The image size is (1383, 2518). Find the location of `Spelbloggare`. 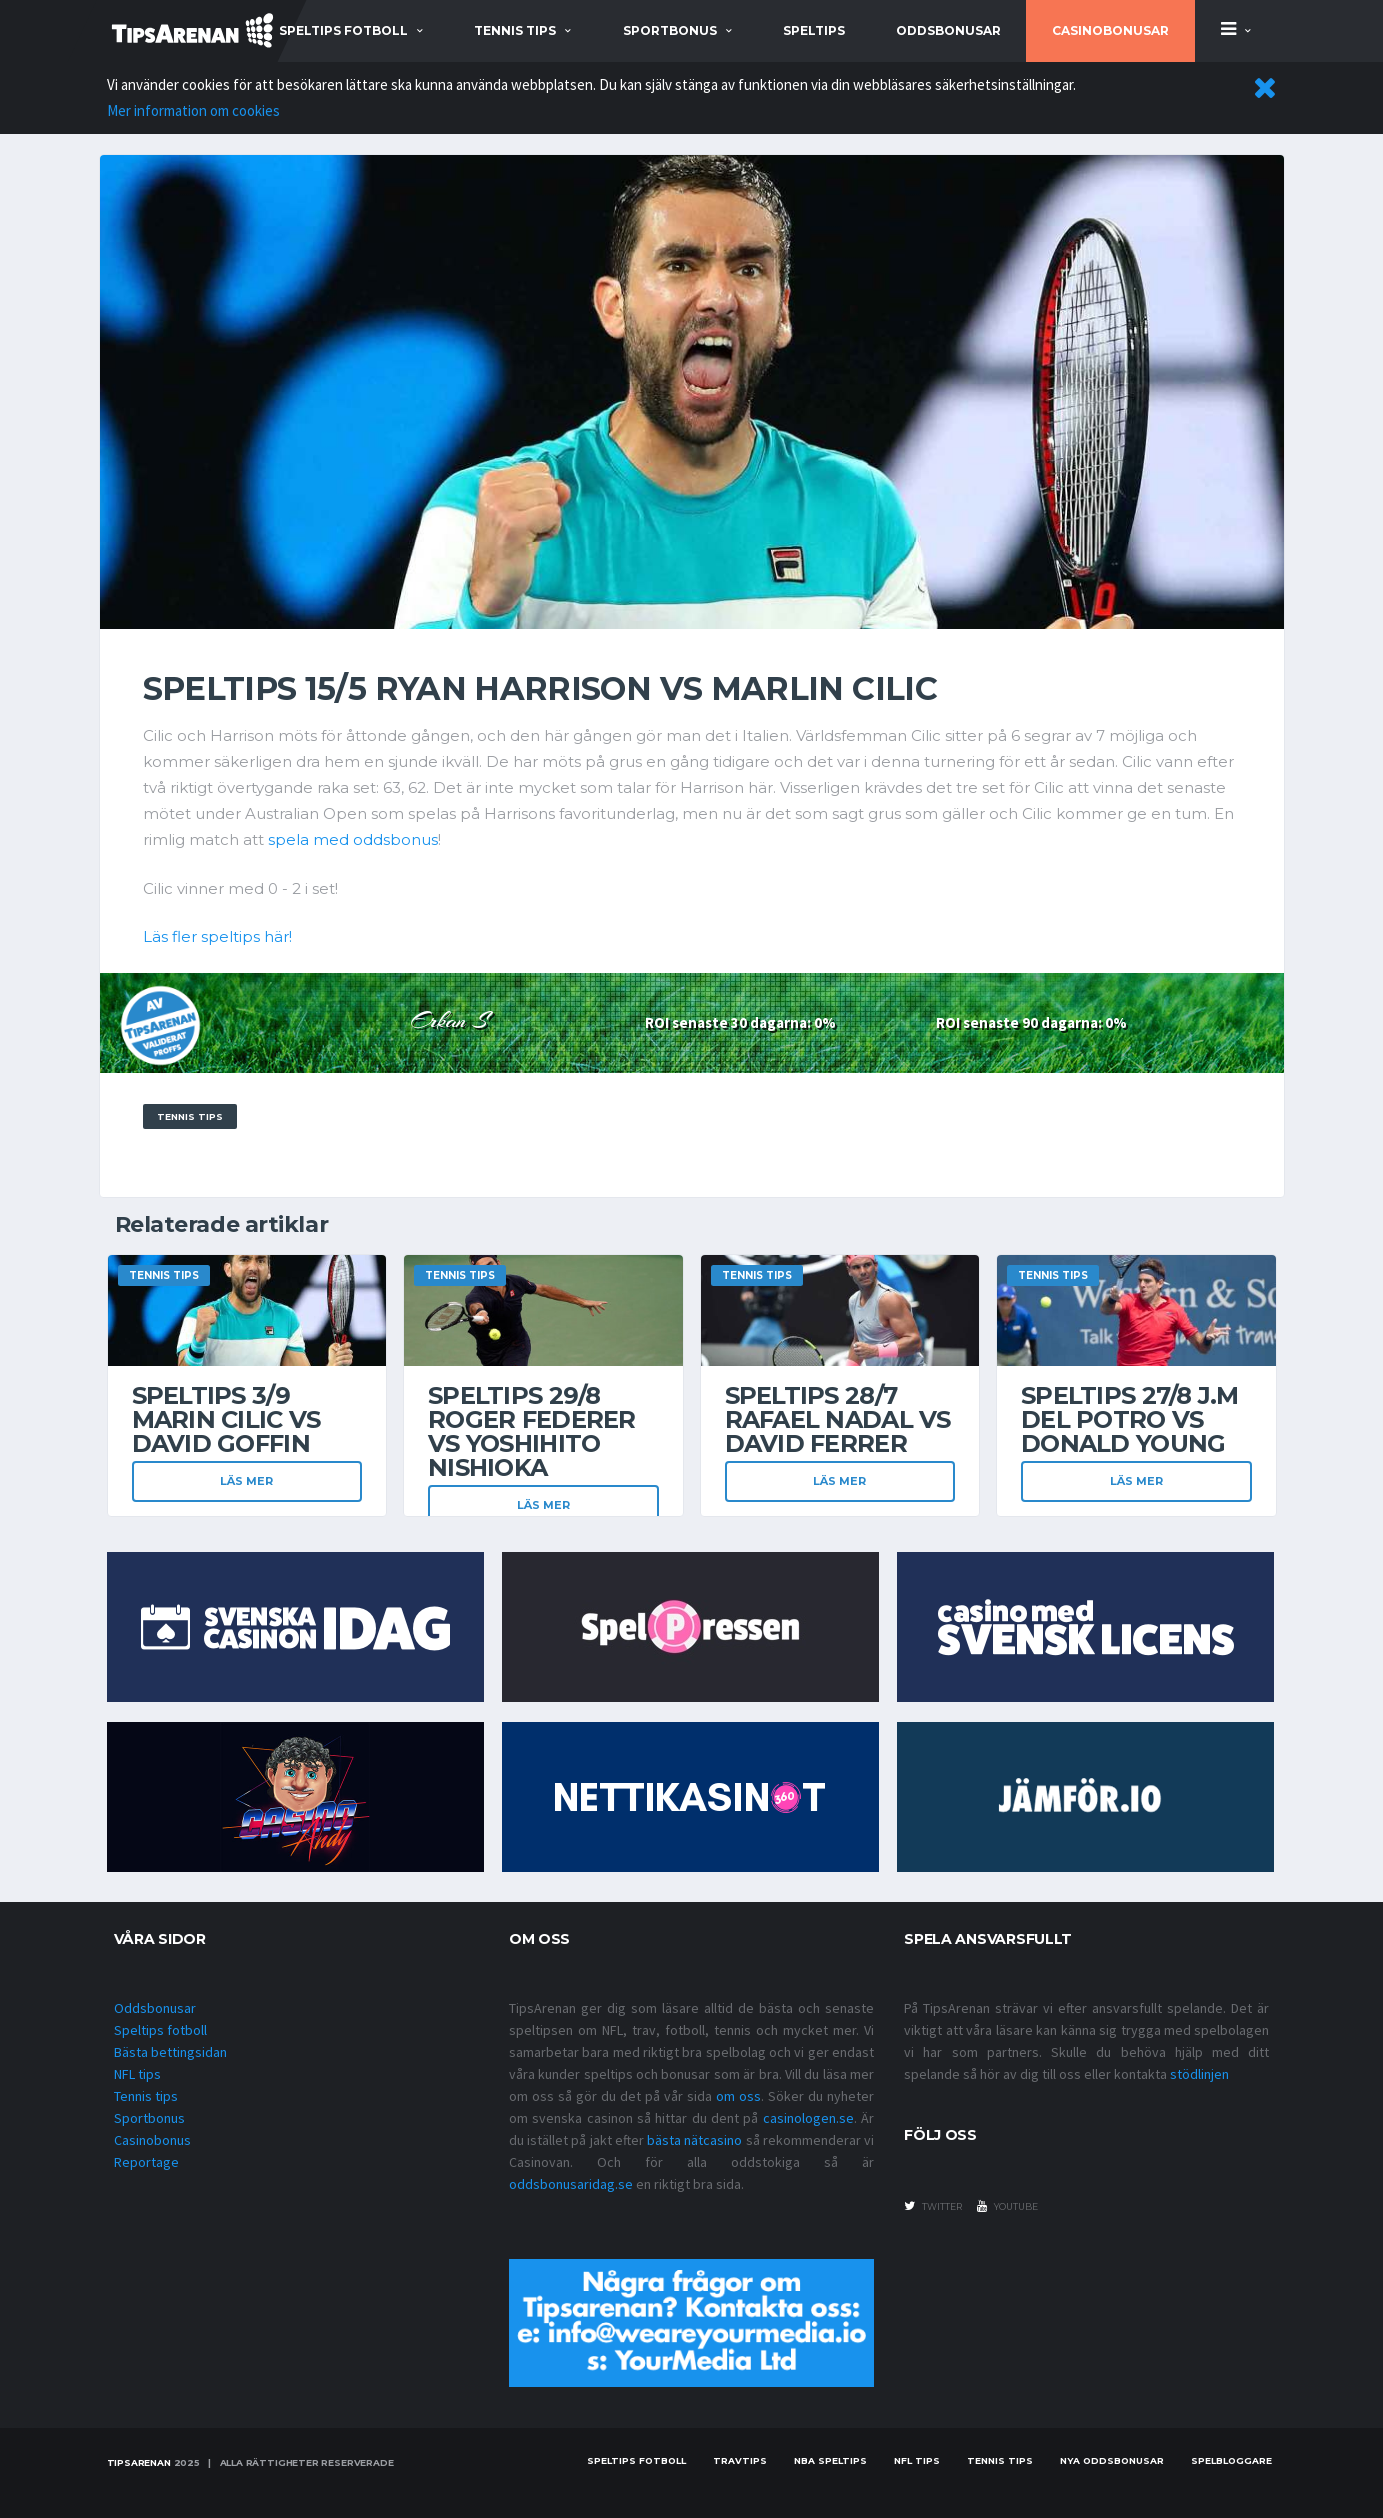

Spelbloggare is located at coordinates (1231, 2460).